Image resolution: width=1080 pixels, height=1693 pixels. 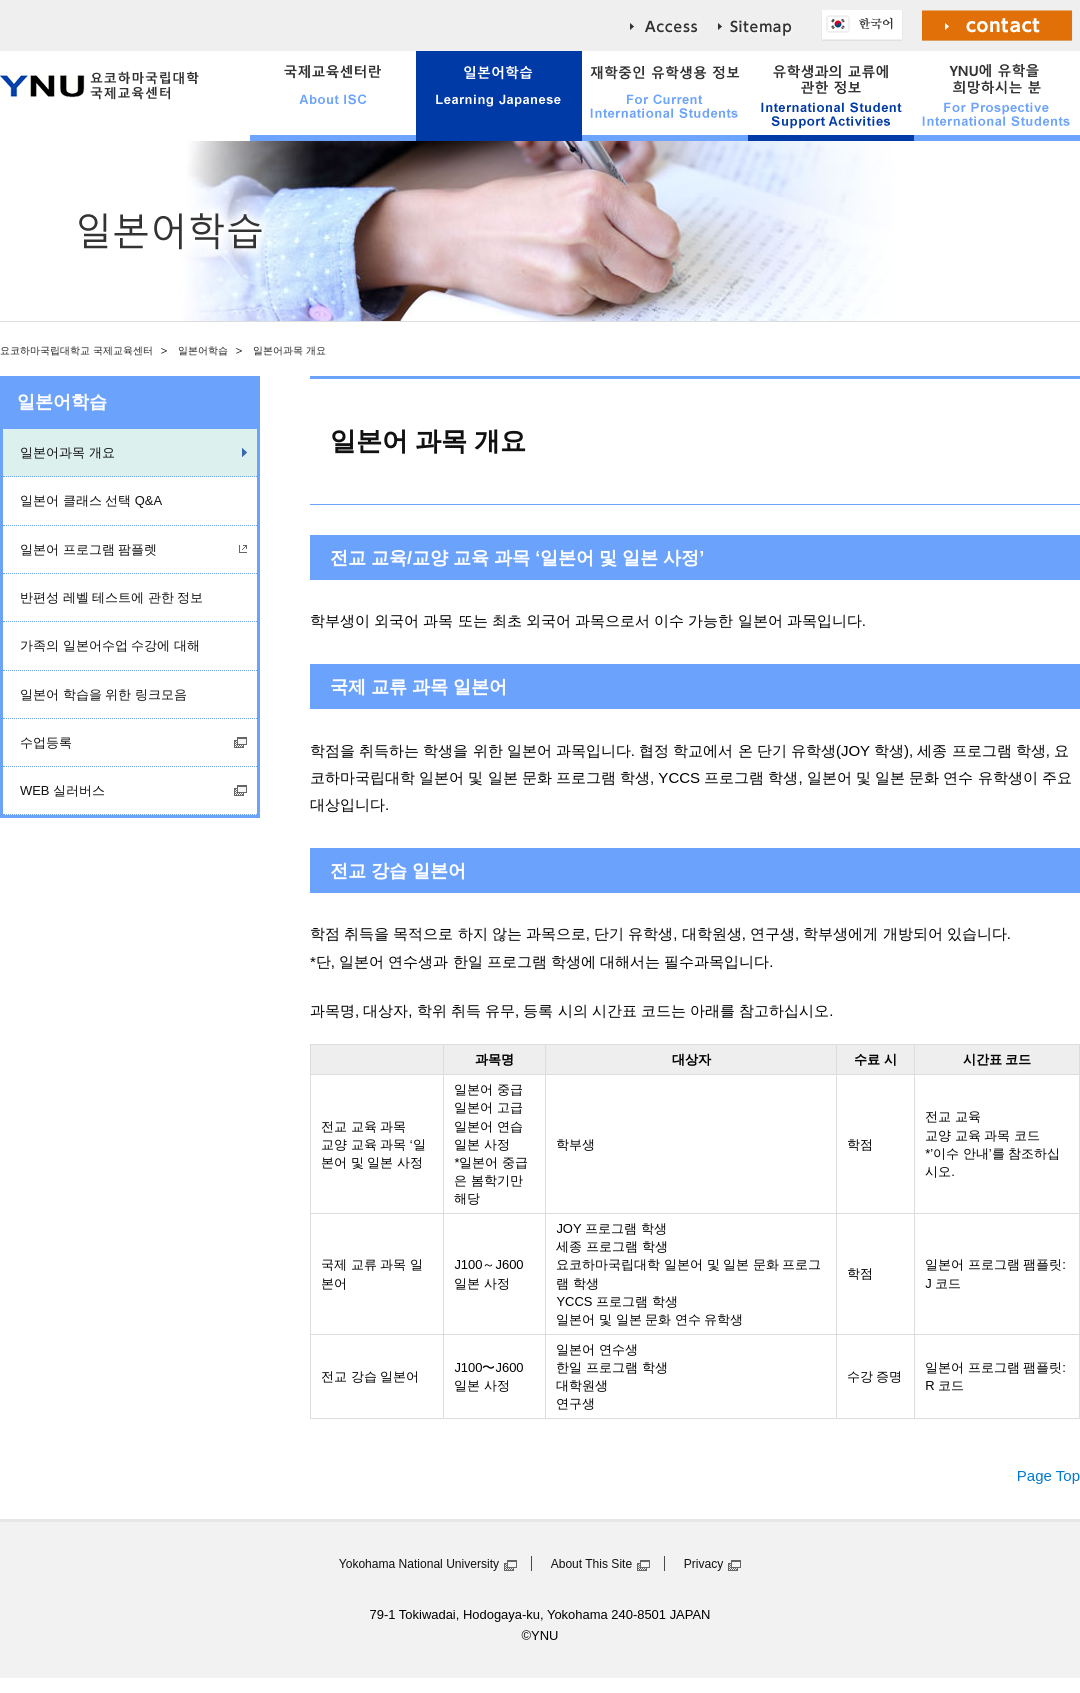 What do you see at coordinates (91, 500) in the screenshot?
I see `일본어 클래스 선택 Q&A` at bounding box center [91, 500].